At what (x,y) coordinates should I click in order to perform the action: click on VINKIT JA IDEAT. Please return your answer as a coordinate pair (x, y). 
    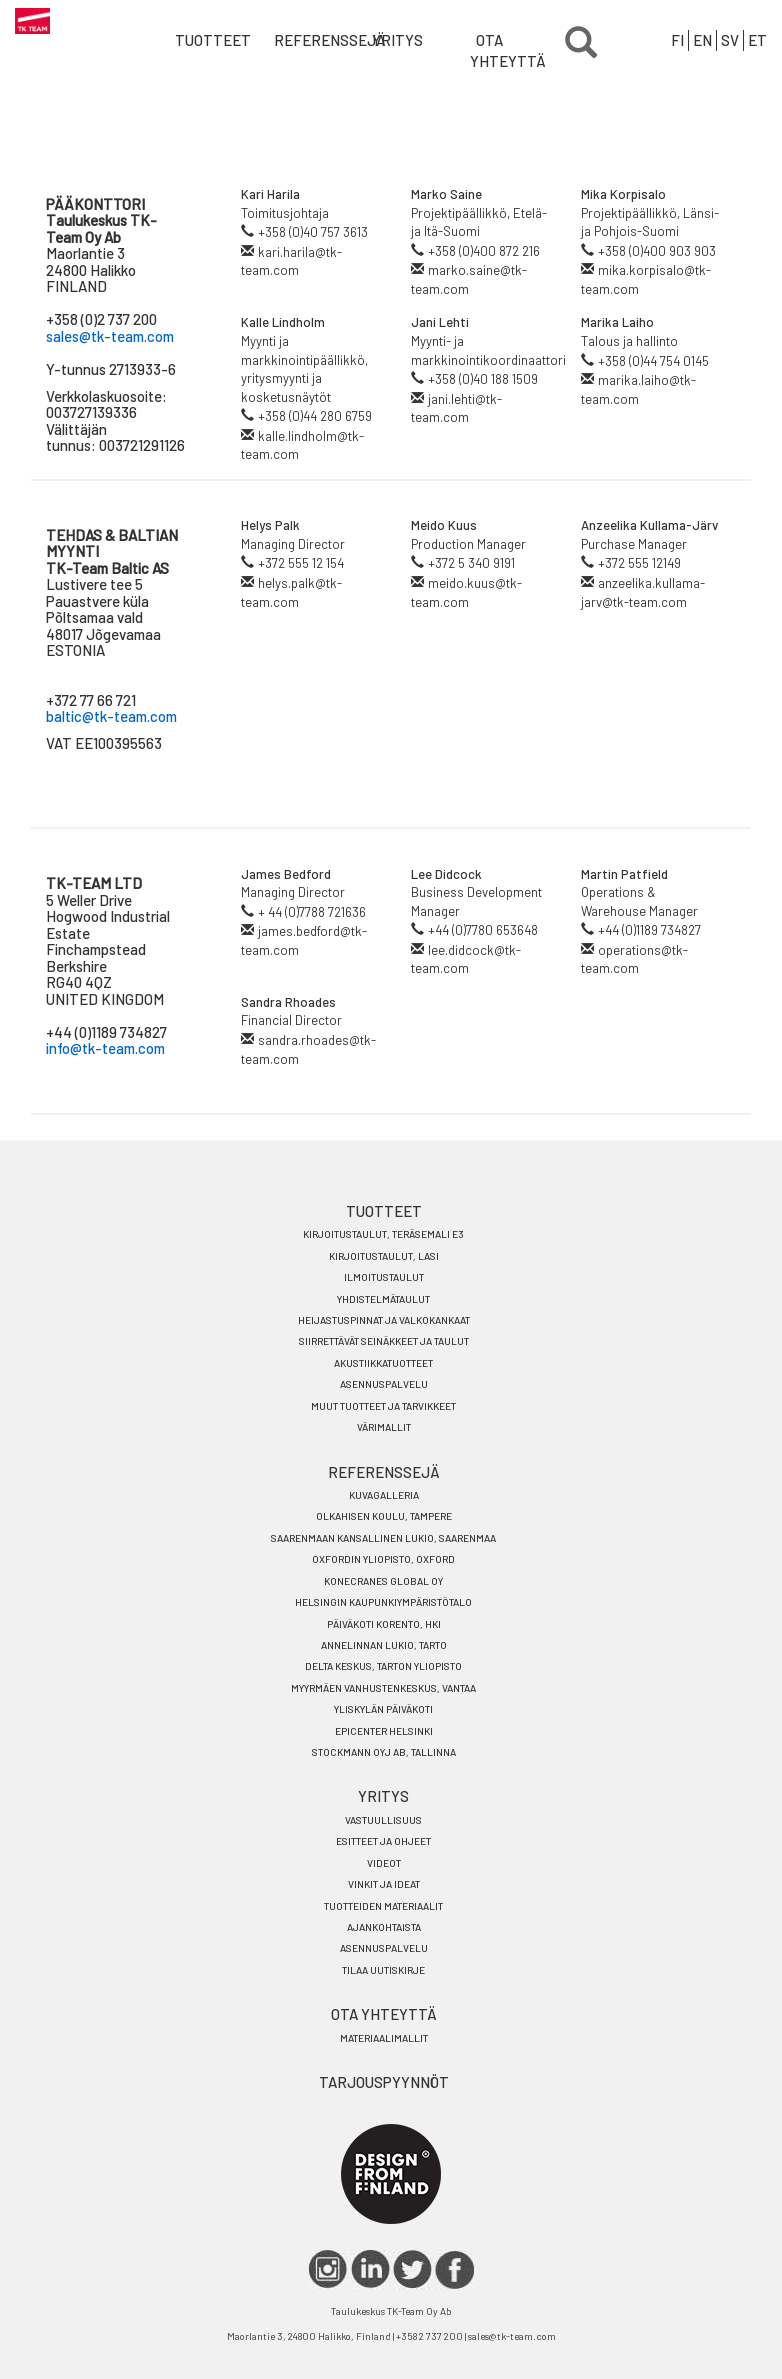
    Looking at the image, I should click on (384, 1884).